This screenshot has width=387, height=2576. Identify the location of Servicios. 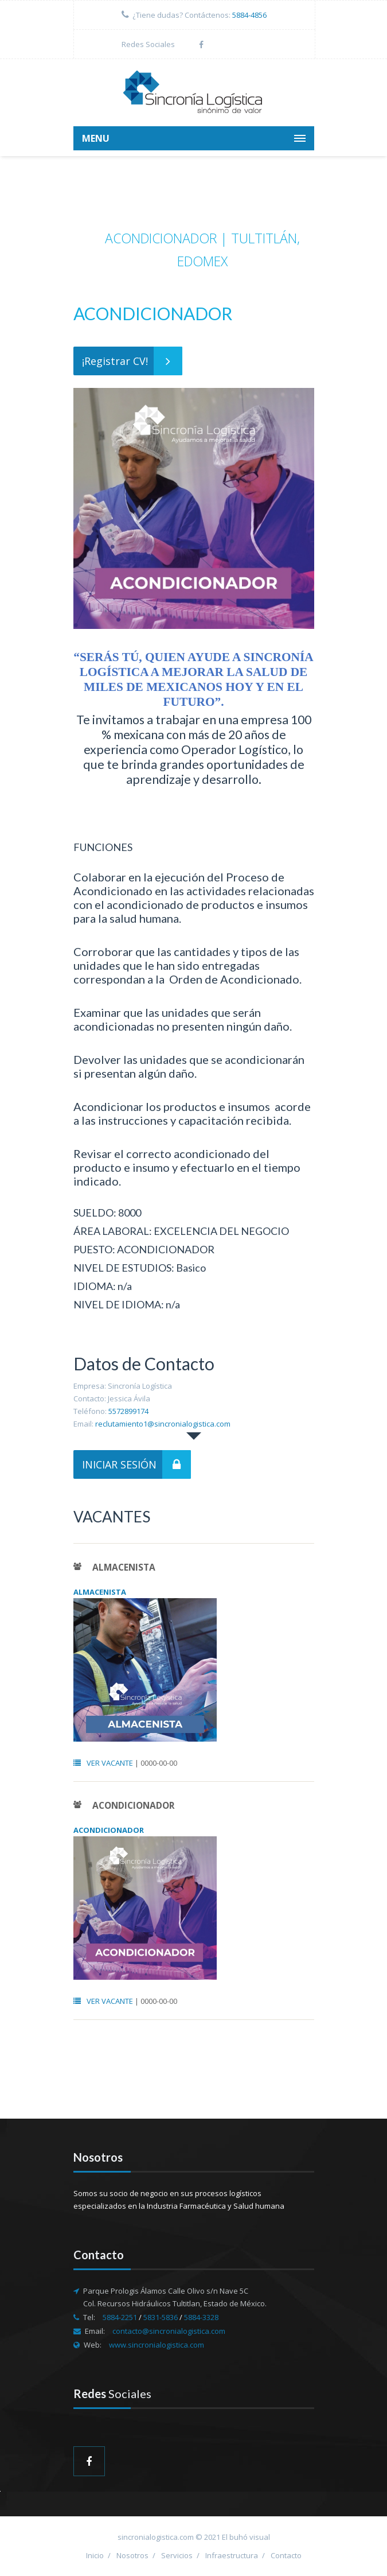
(177, 2555).